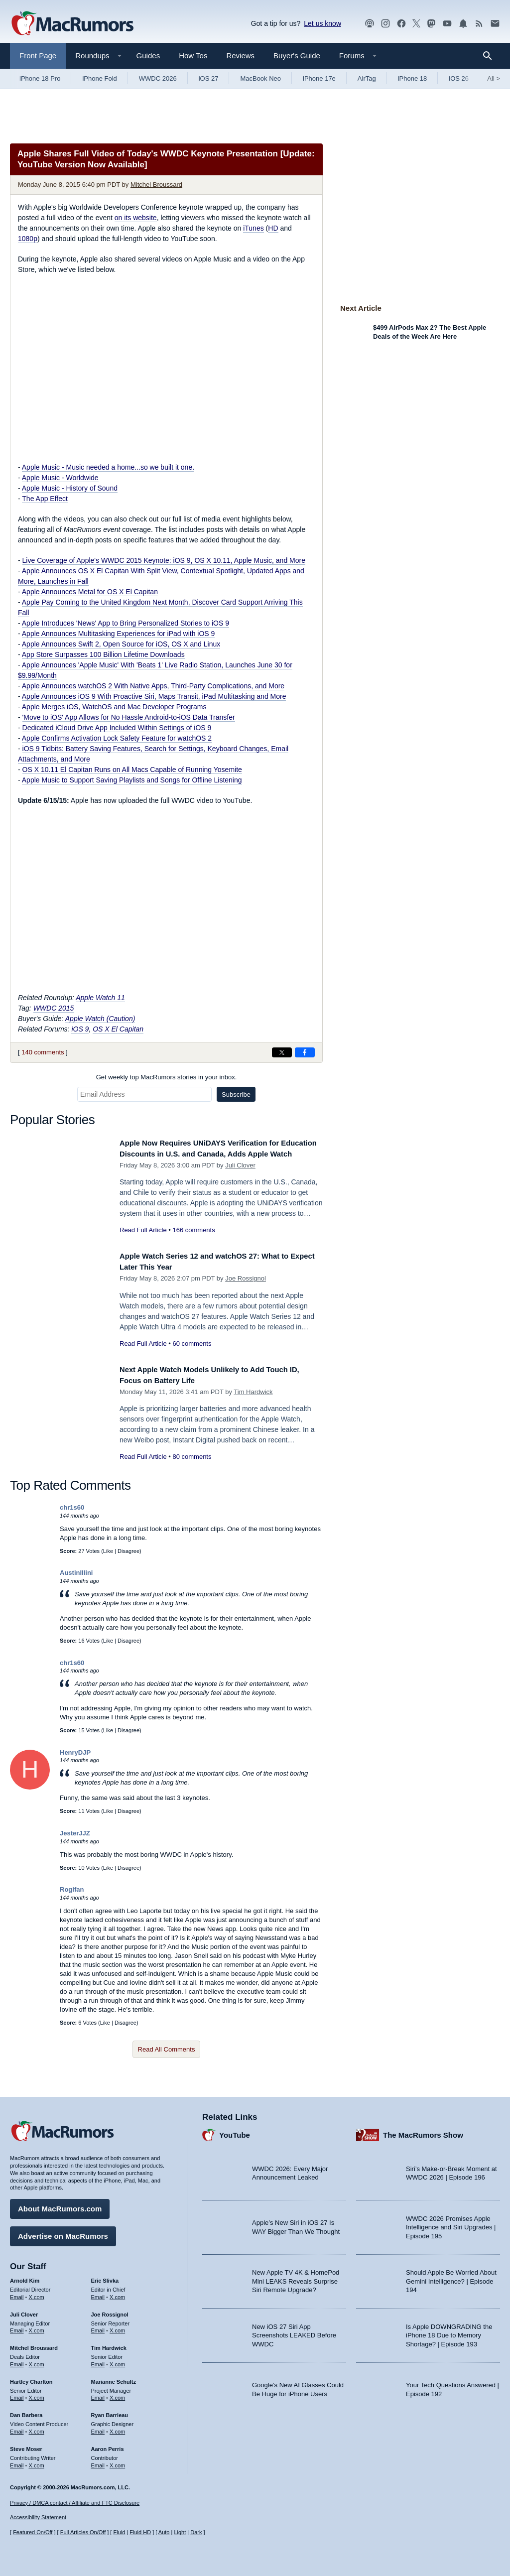  I want to click on X.com [Follow Steve Moser on X.com], so click(36, 2461).